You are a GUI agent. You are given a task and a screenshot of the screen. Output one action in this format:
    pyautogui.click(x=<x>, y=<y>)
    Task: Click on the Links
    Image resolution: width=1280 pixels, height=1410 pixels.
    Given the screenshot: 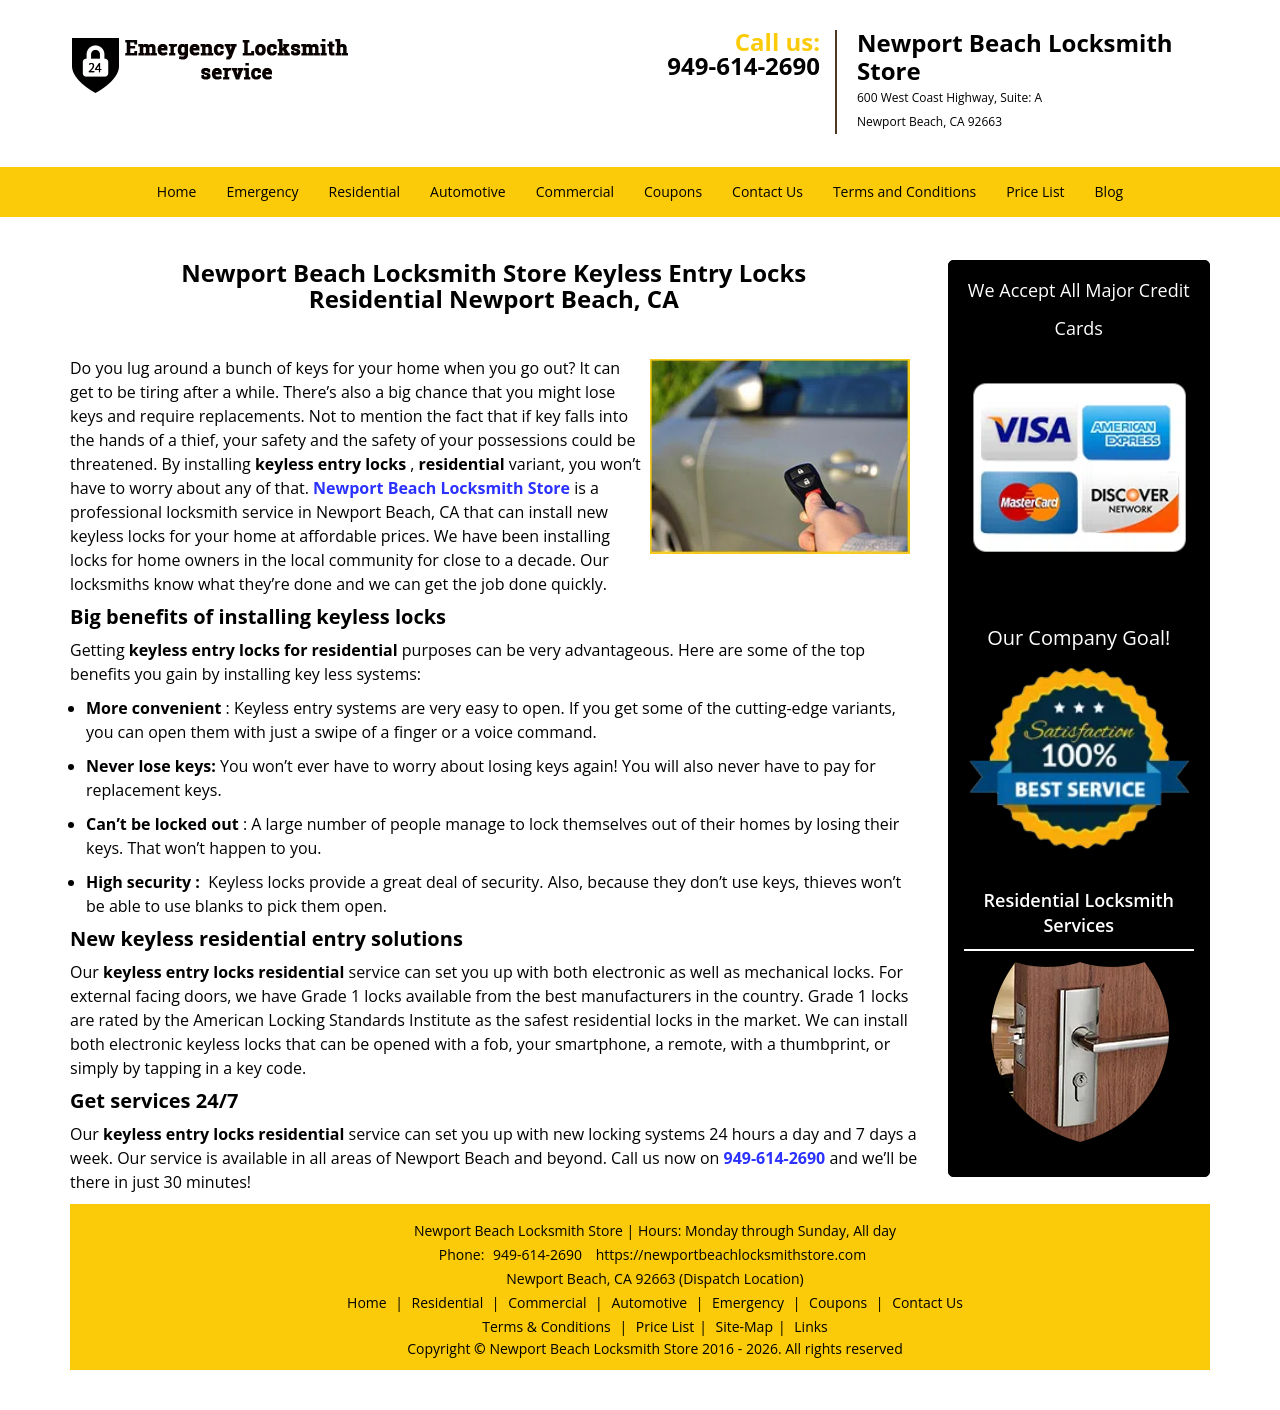 What is the action you would take?
    pyautogui.click(x=810, y=1326)
    